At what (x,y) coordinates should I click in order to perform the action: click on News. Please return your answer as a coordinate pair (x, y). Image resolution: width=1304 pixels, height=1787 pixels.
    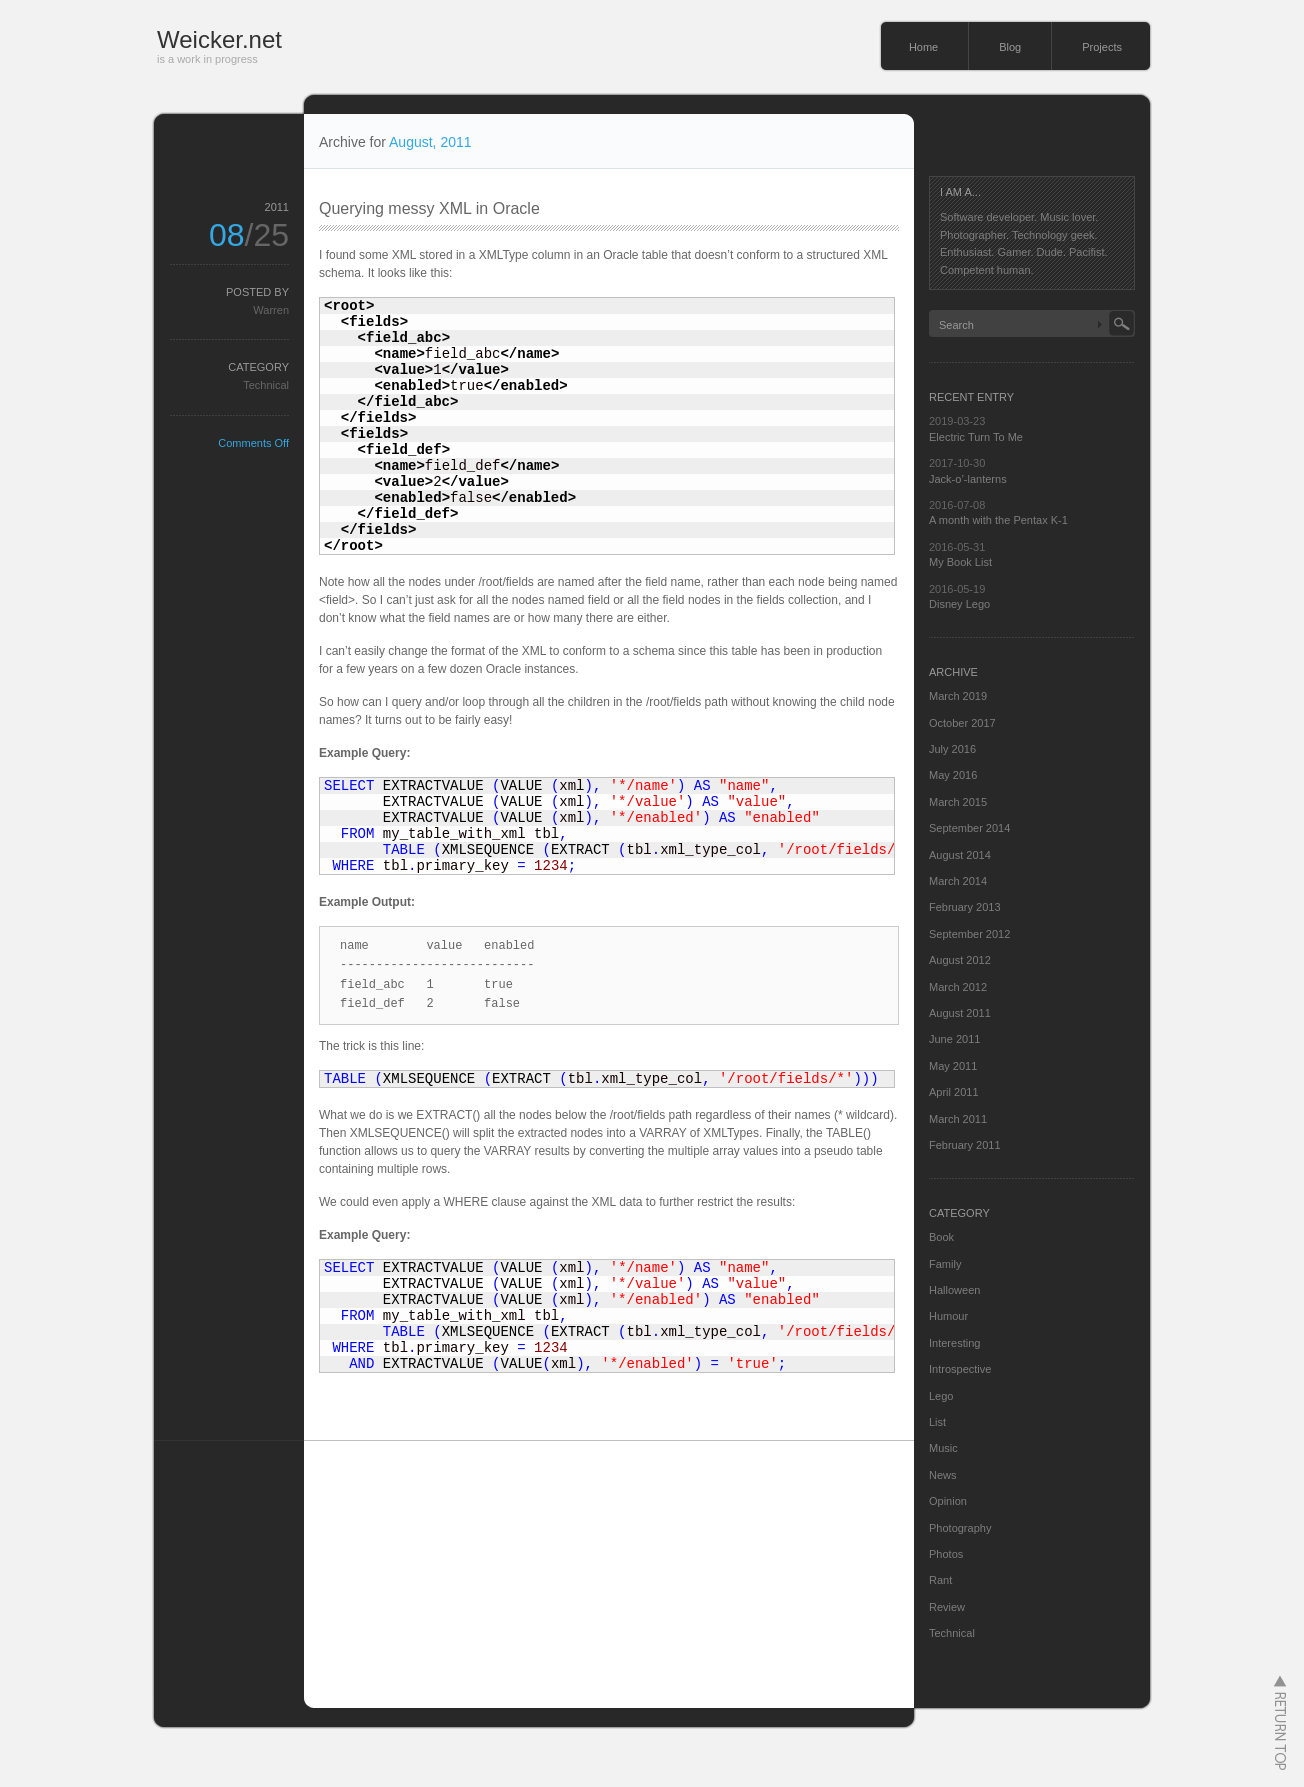
    Looking at the image, I should click on (943, 1475).